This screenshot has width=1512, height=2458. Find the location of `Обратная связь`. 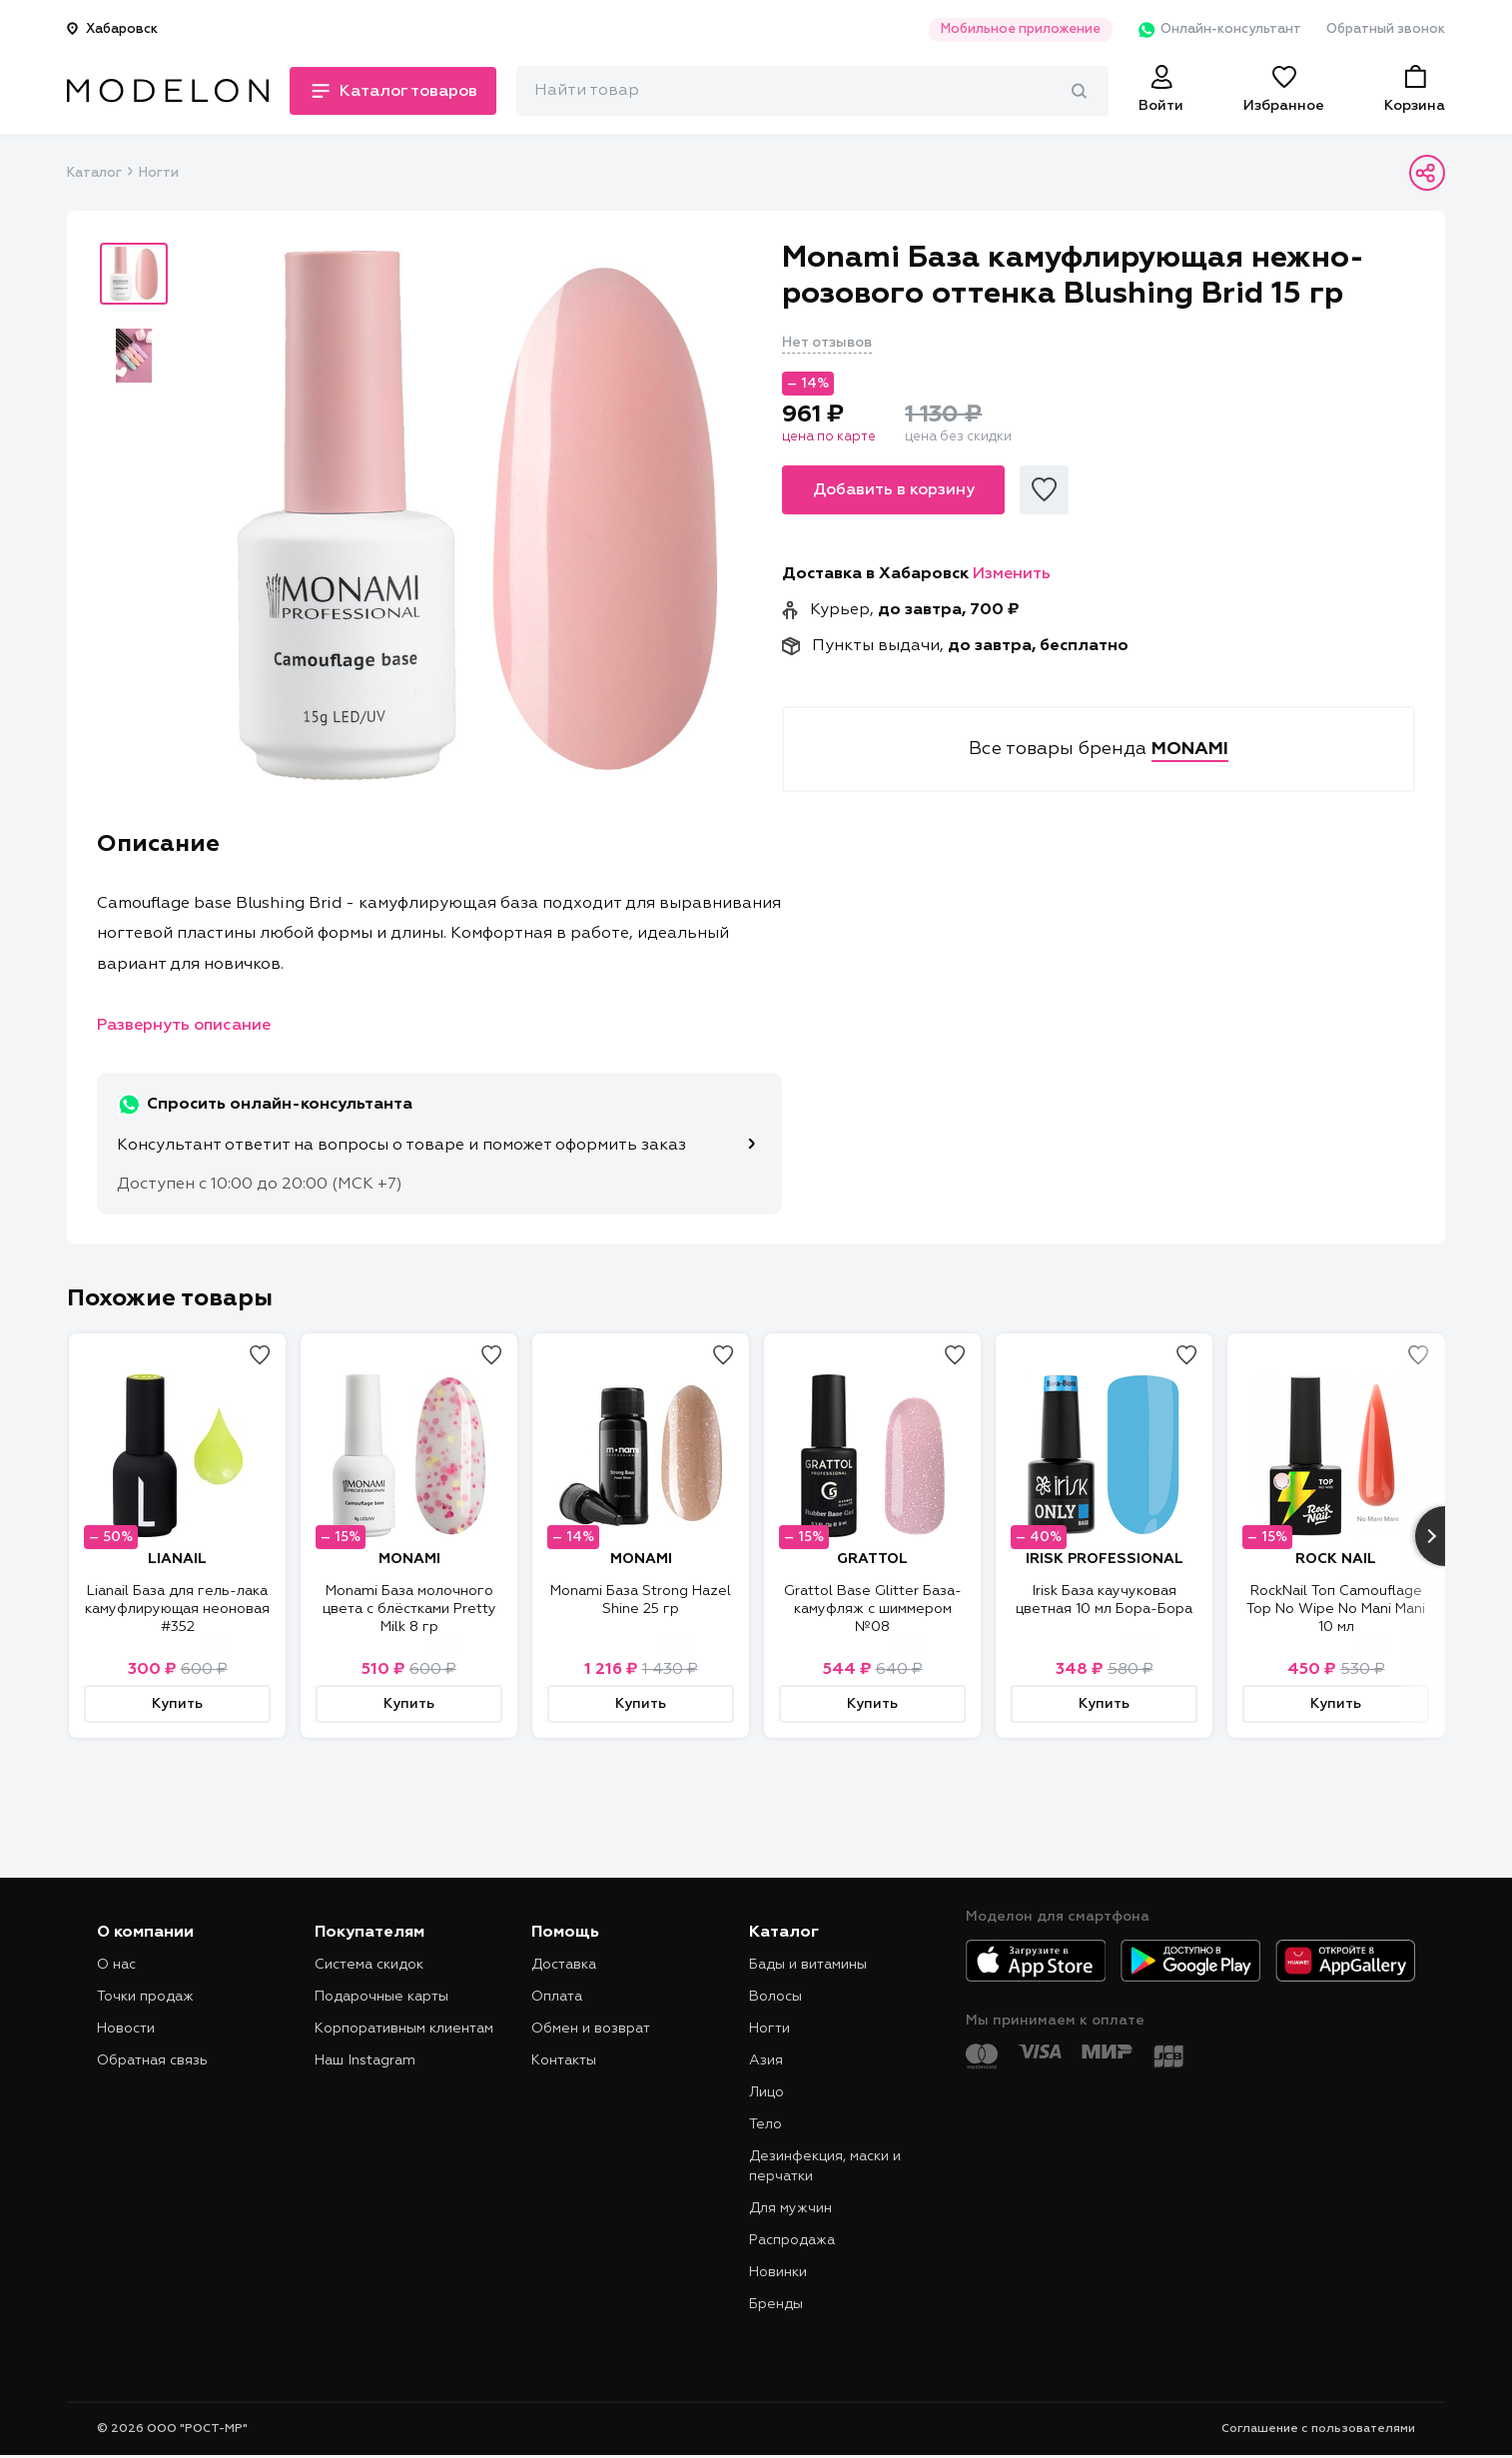

Обратная связь is located at coordinates (152, 2060).